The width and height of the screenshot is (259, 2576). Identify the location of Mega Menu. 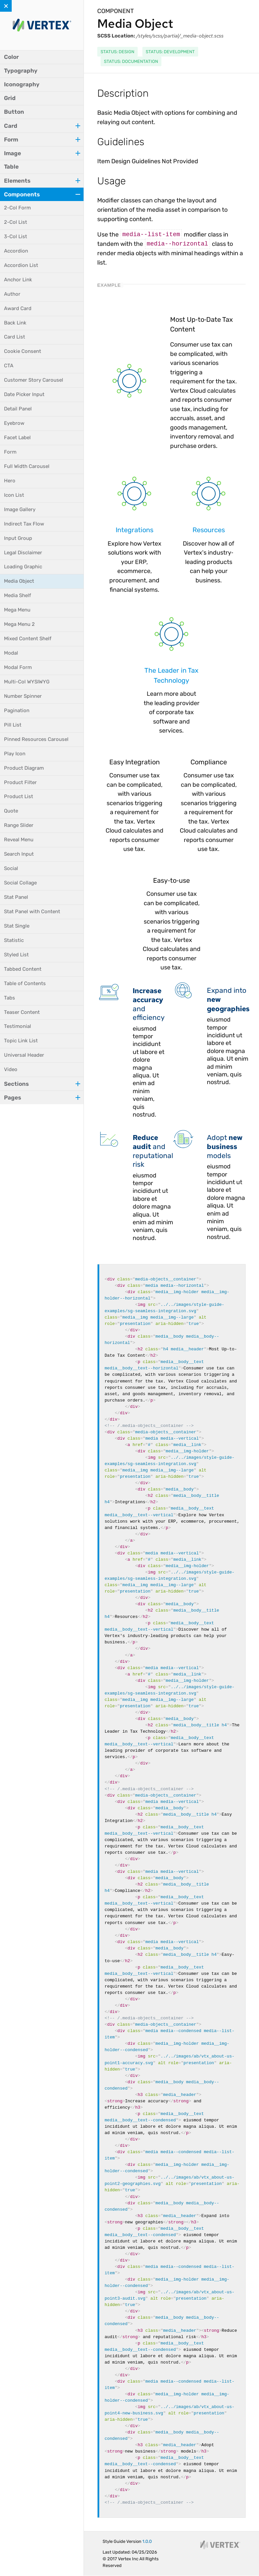
(17, 610).